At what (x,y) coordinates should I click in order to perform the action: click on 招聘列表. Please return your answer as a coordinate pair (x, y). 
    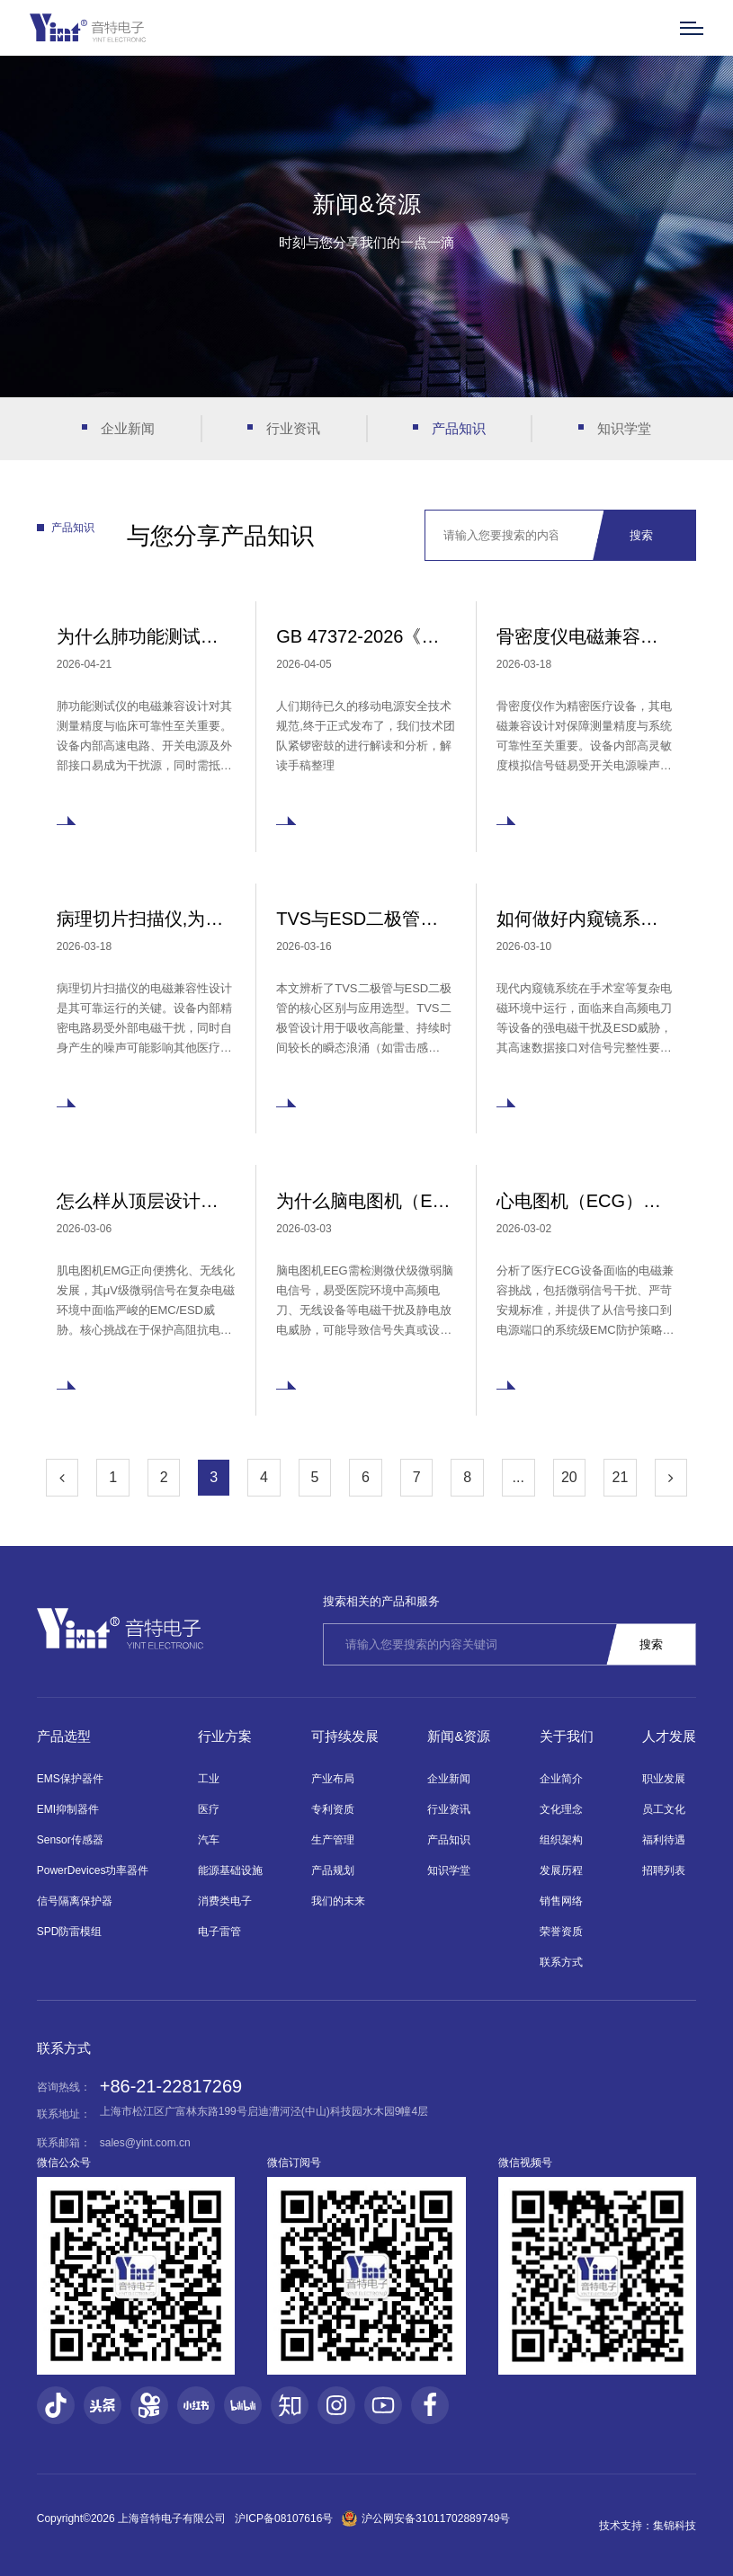
    Looking at the image, I should click on (663, 1870).